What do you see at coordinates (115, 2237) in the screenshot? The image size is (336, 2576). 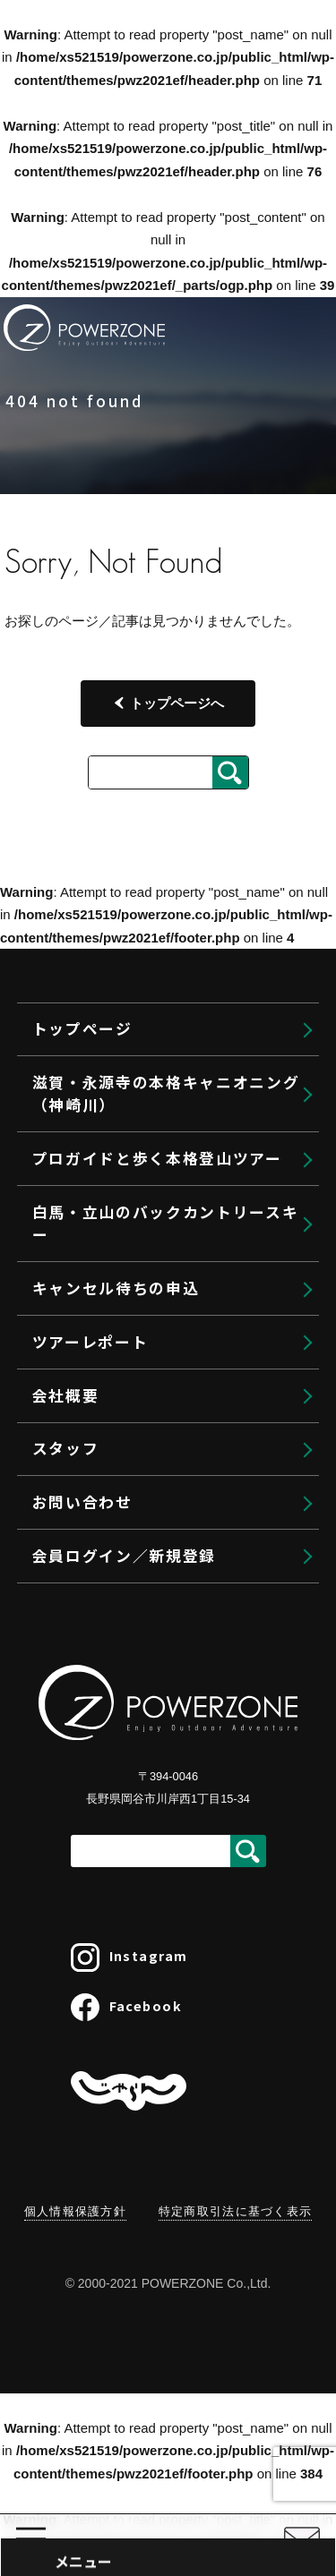 I see `大切なこと` at bounding box center [115, 2237].